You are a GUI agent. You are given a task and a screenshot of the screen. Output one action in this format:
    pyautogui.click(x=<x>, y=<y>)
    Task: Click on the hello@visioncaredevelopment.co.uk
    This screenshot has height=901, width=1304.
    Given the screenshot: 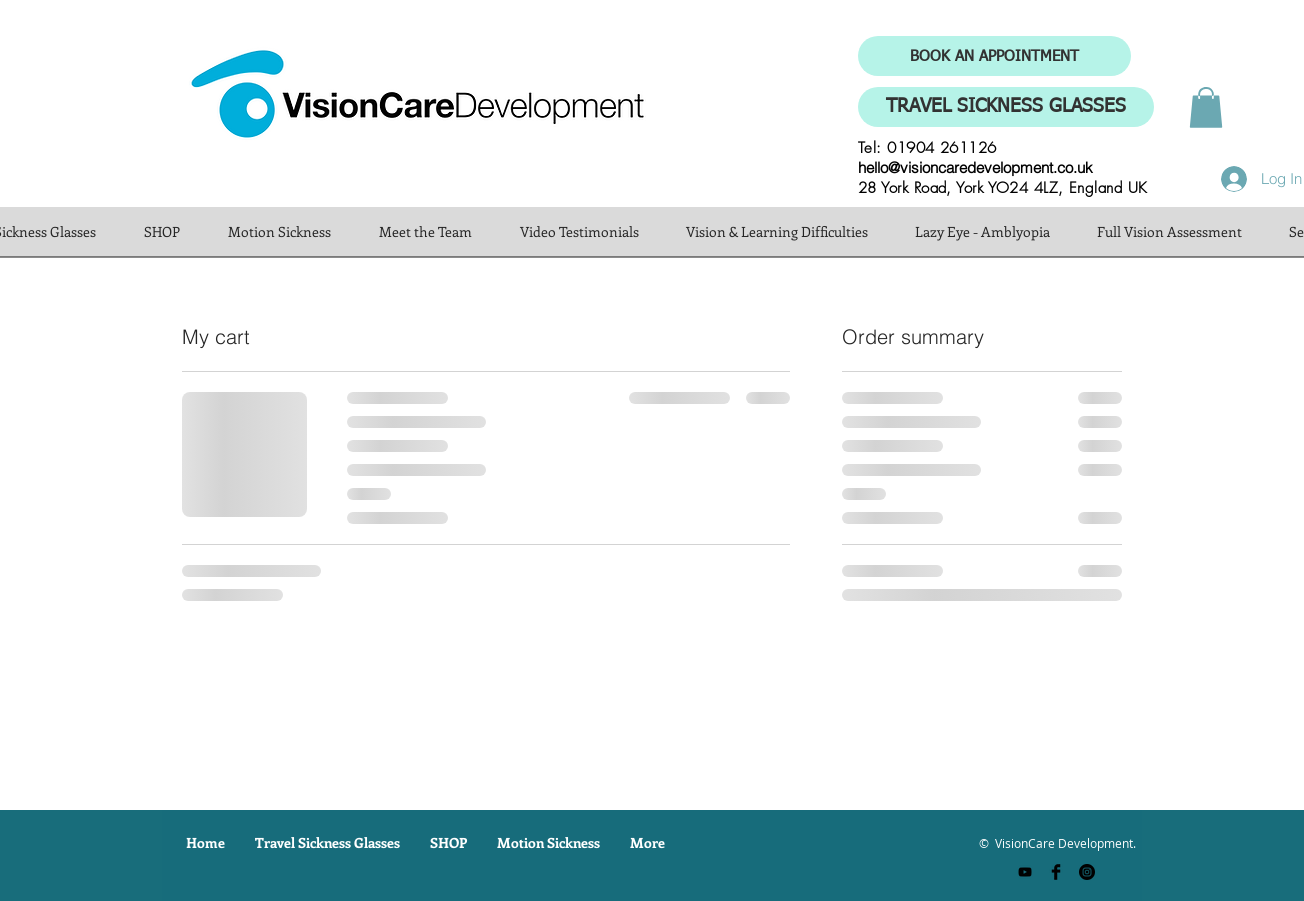 What is the action you would take?
    pyautogui.click(x=975, y=167)
    